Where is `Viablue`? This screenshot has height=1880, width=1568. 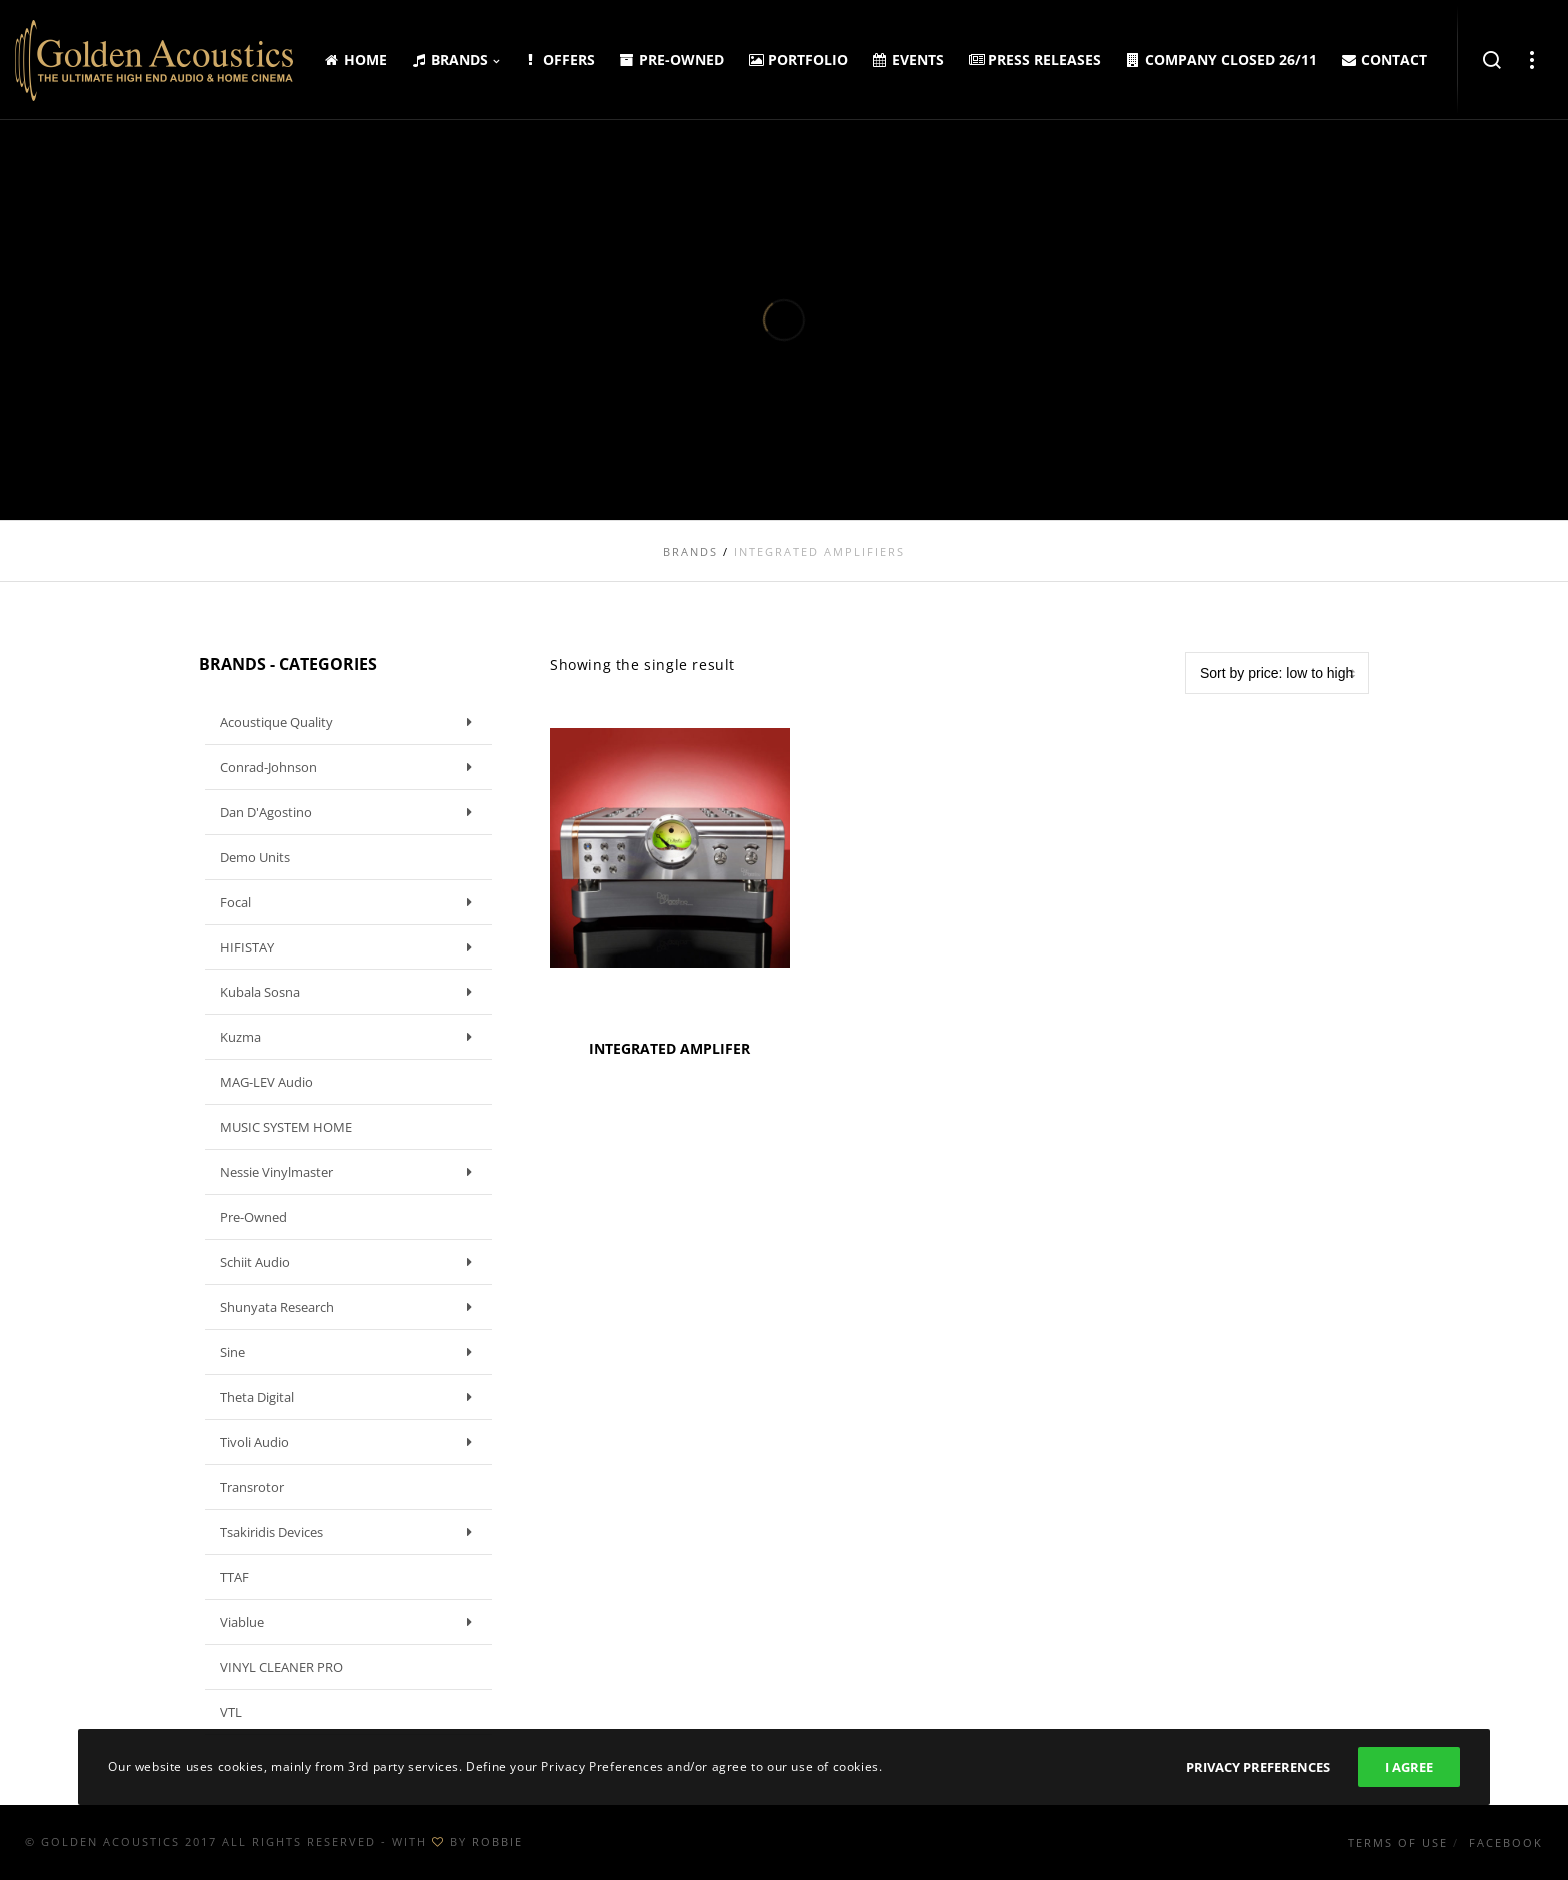 Viablue is located at coordinates (351, 1622).